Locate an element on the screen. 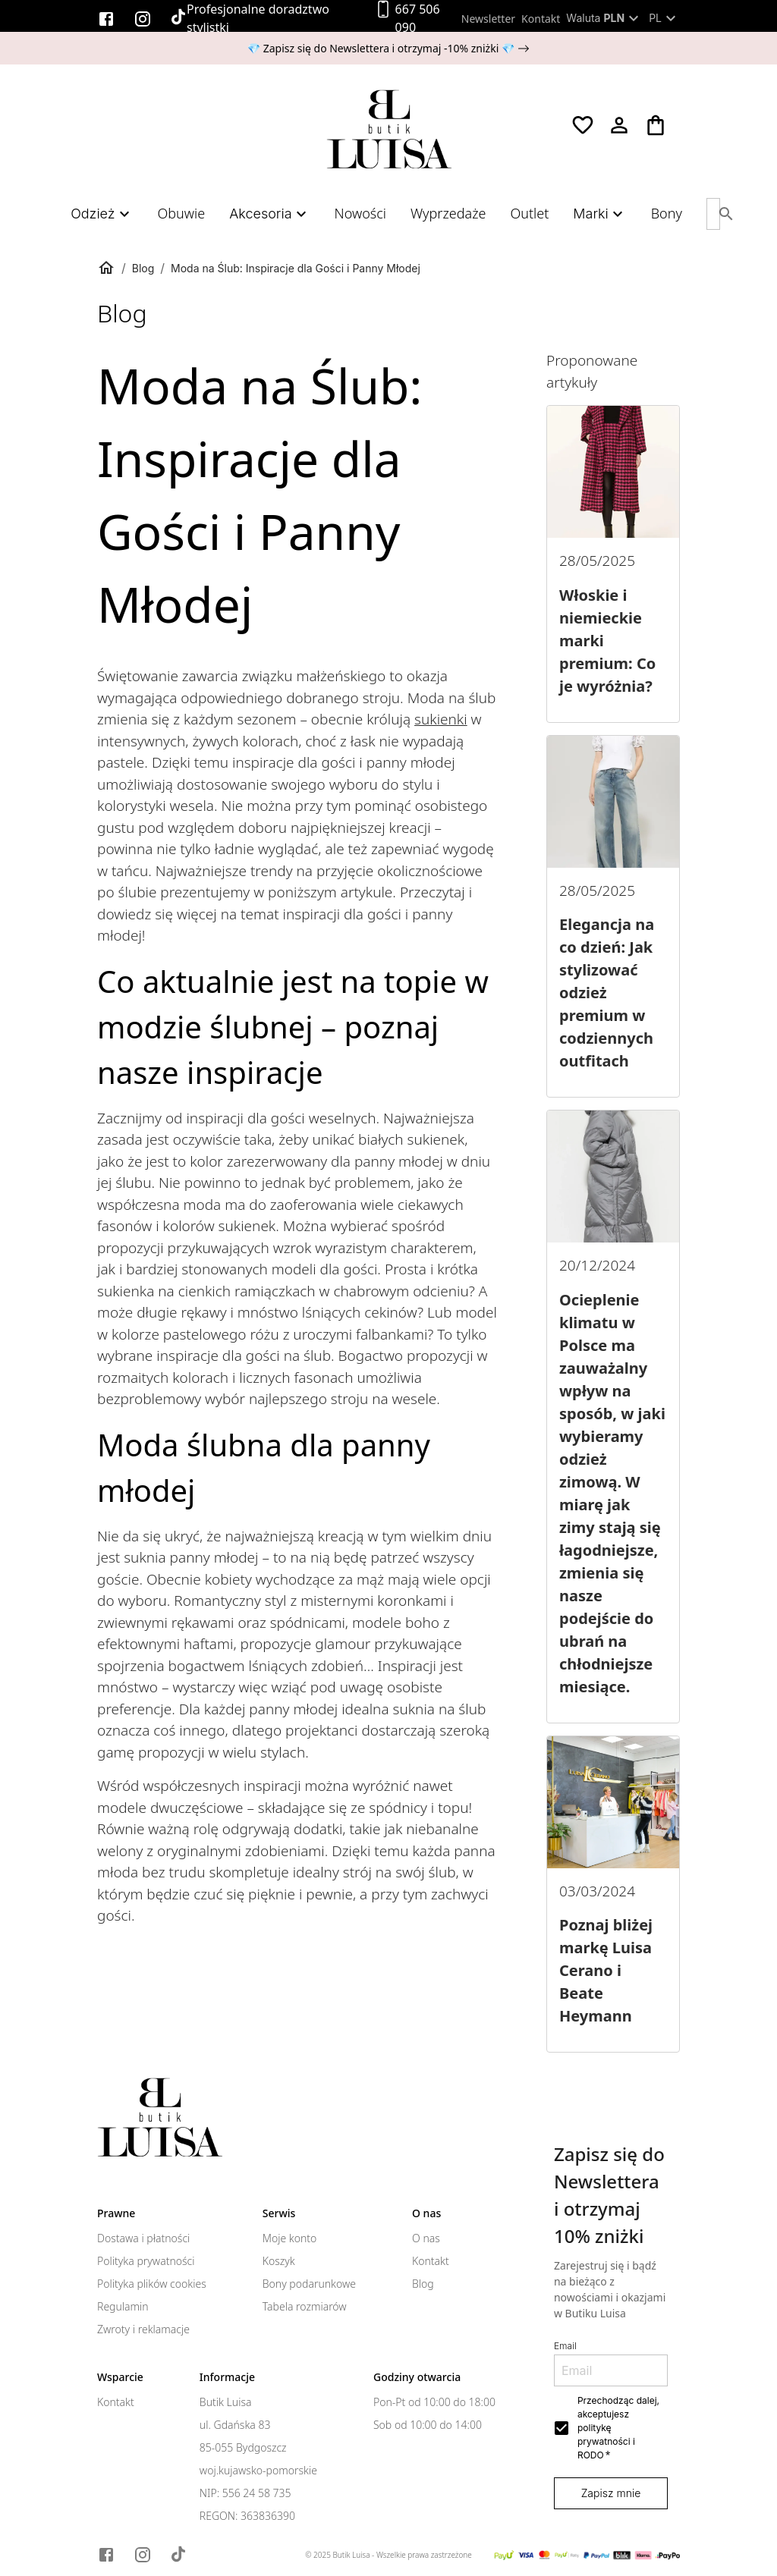 The height and width of the screenshot is (2576, 777). Marki is located at coordinates (599, 213).